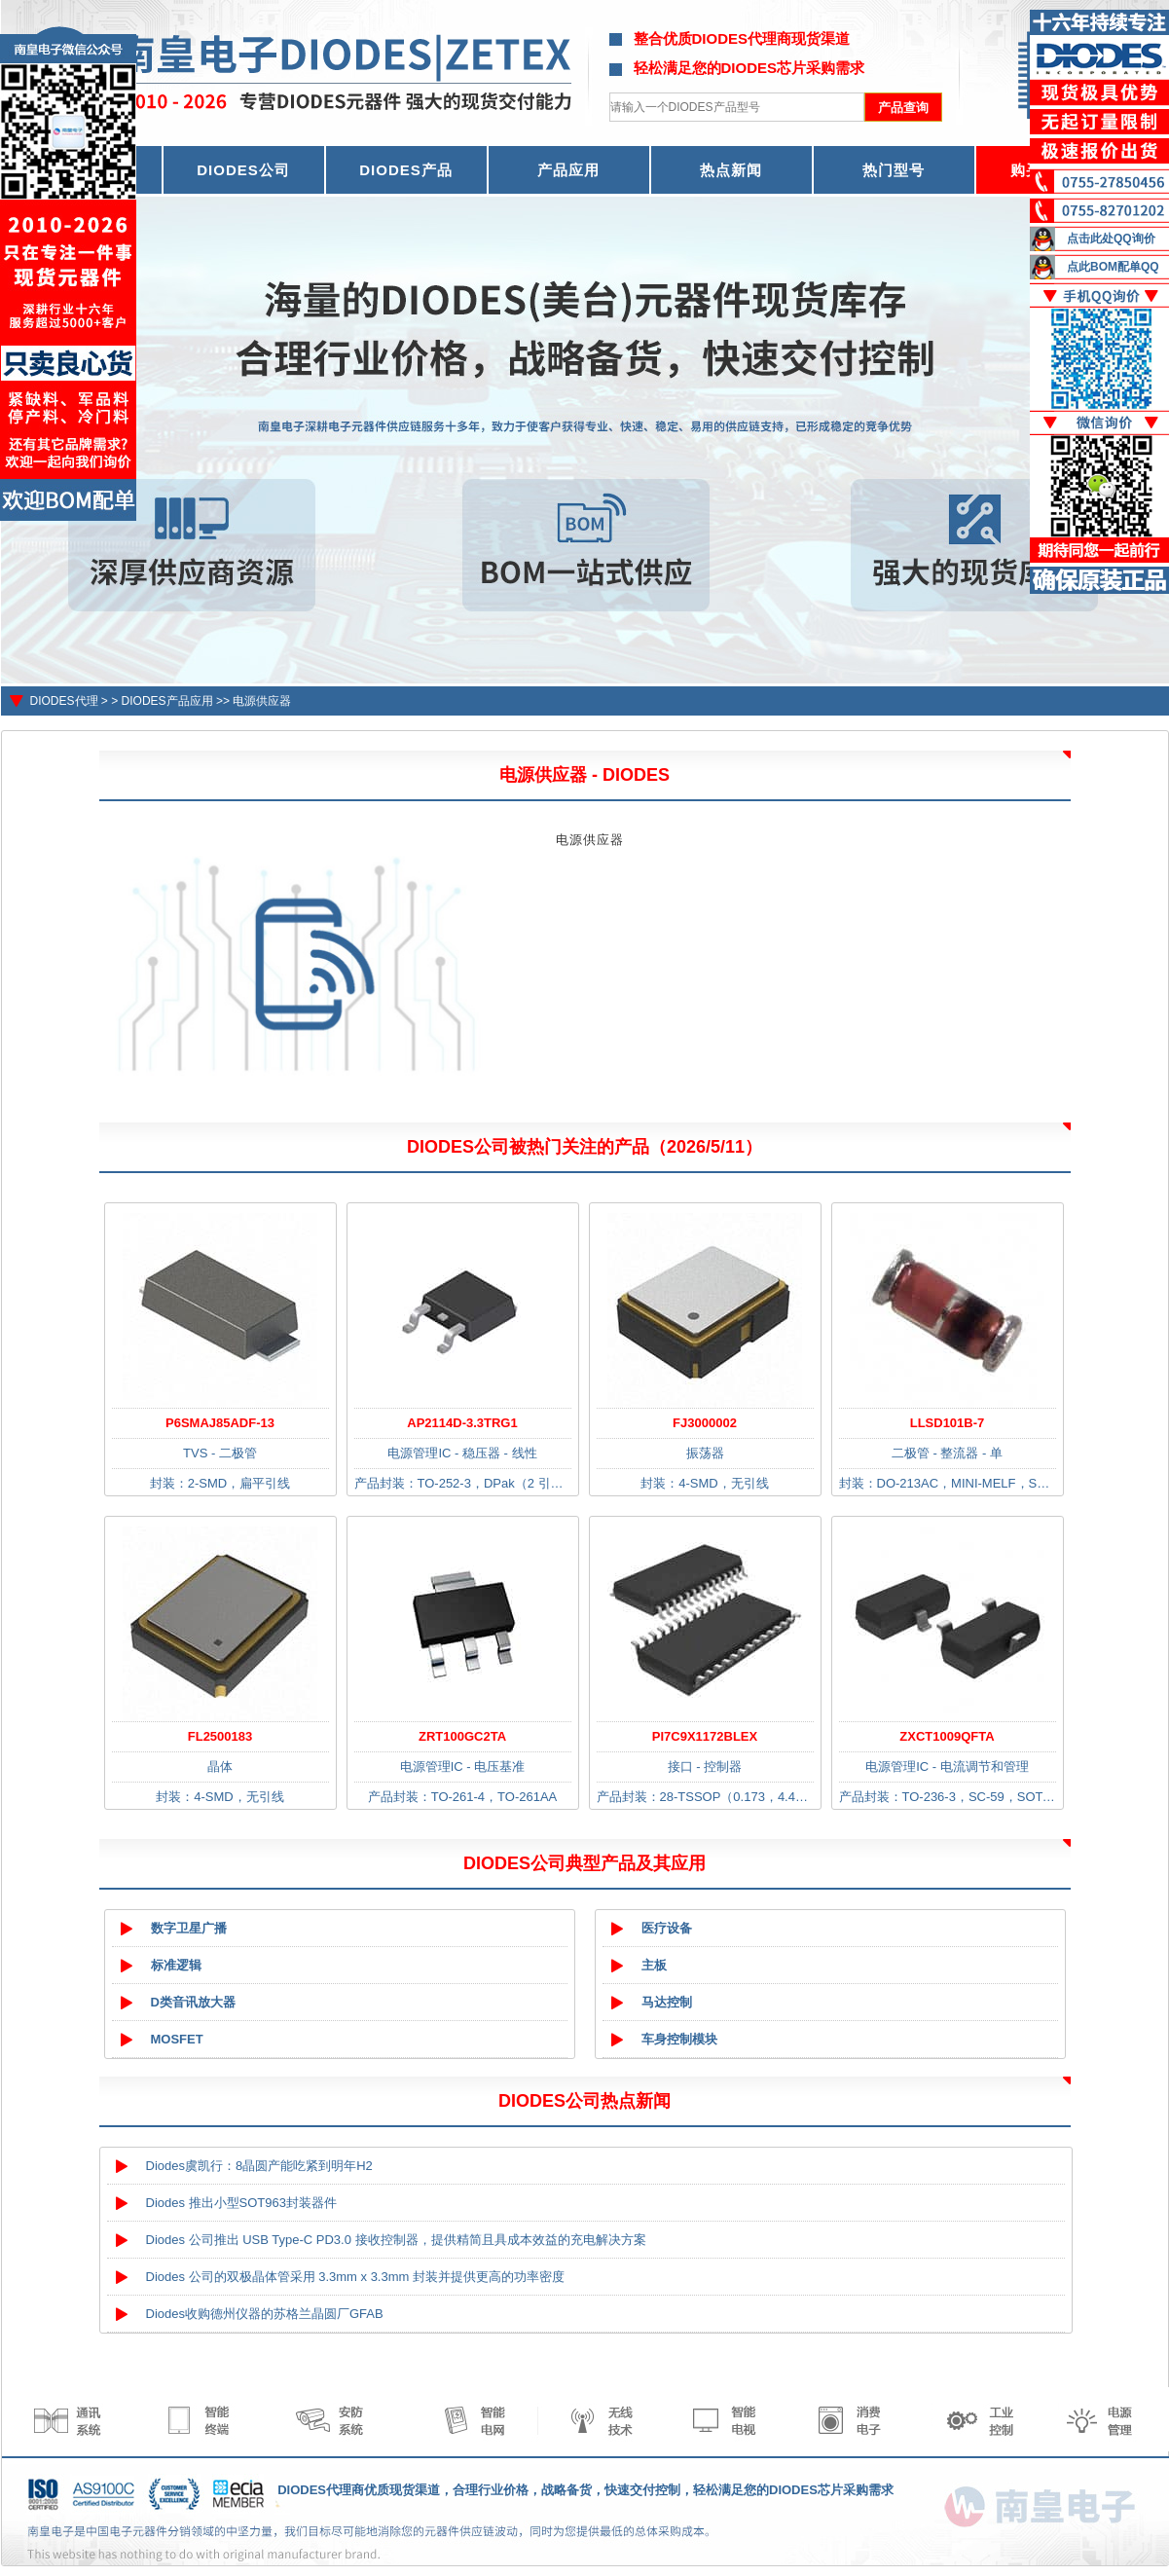 Image resolution: width=1169 pixels, height=2576 pixels. Describe the element at coordinates (356, 2276) in the screenshot. I see `Diodes 公司的双极晶体管采用 3.3mm x 3.3mm 封装并提供更高的功率密度` at that location.